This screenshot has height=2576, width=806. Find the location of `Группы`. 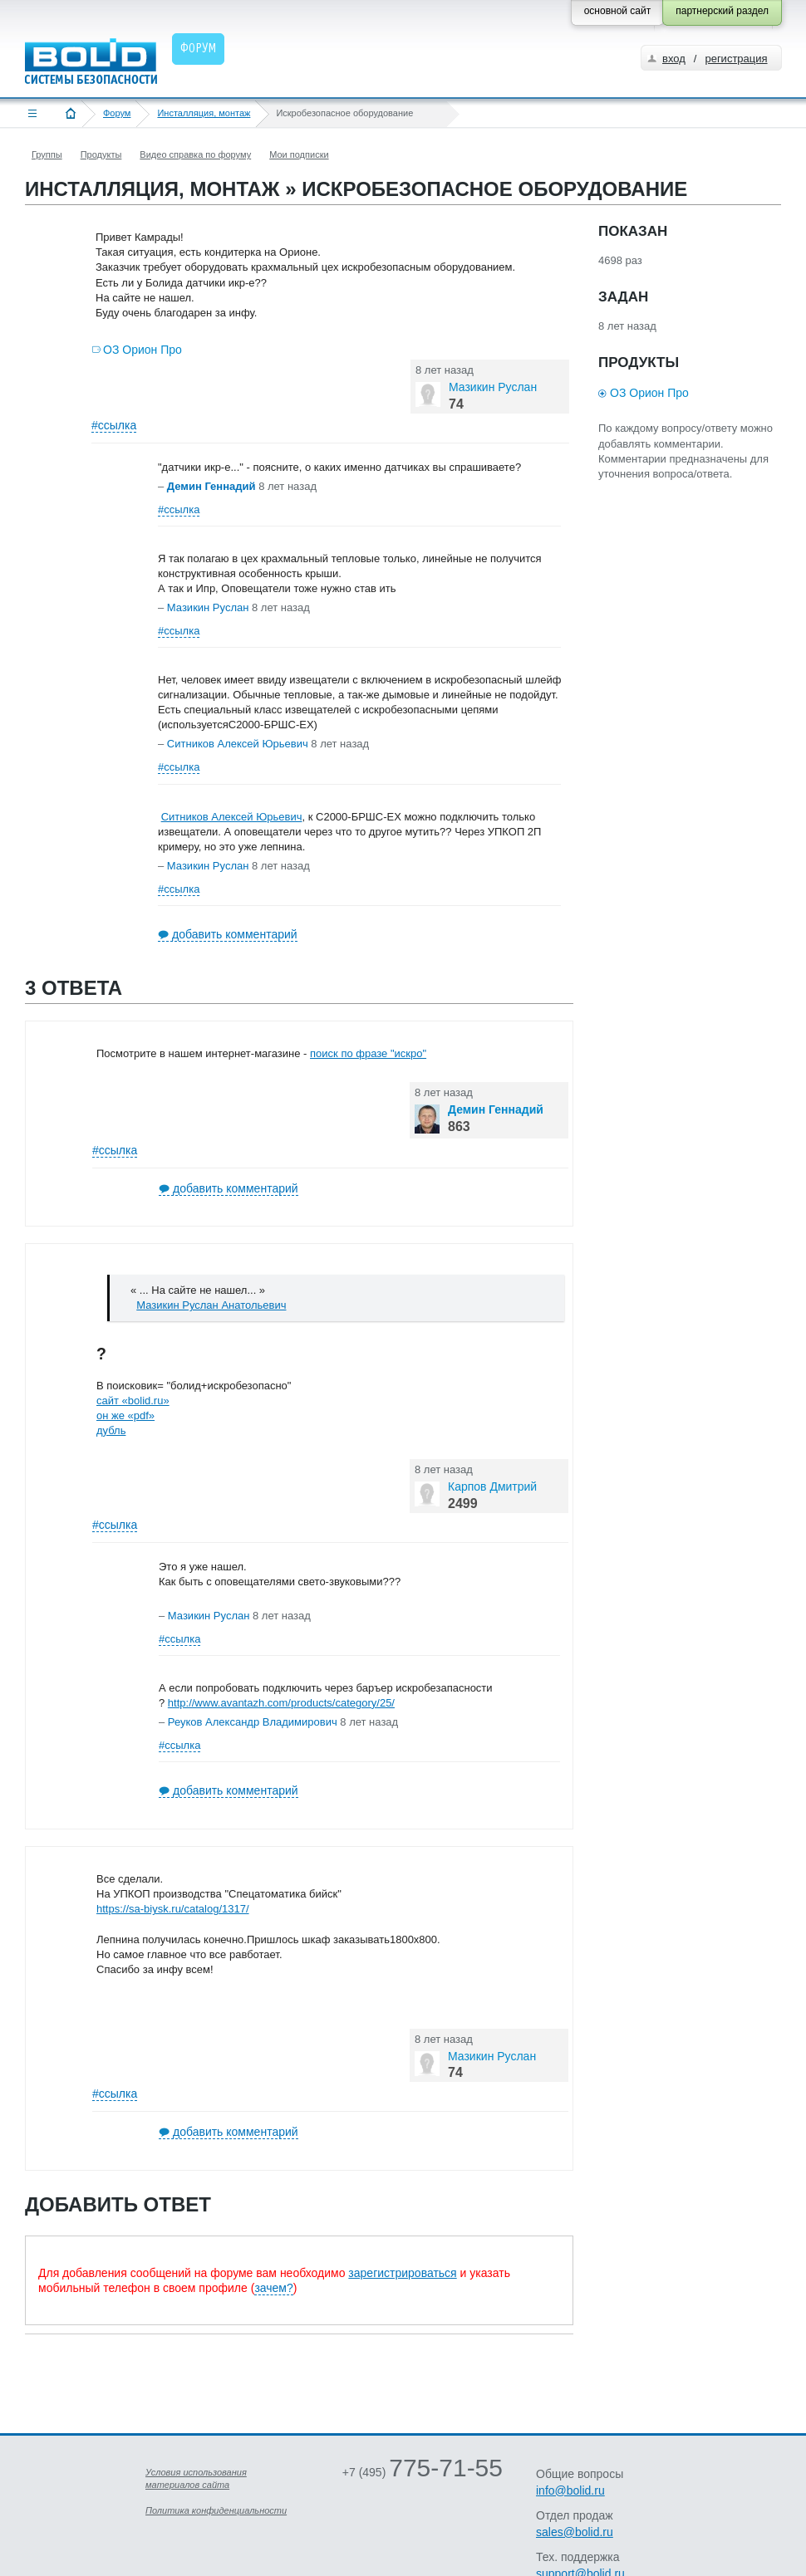

Группы is located at coordinates (47, 154).